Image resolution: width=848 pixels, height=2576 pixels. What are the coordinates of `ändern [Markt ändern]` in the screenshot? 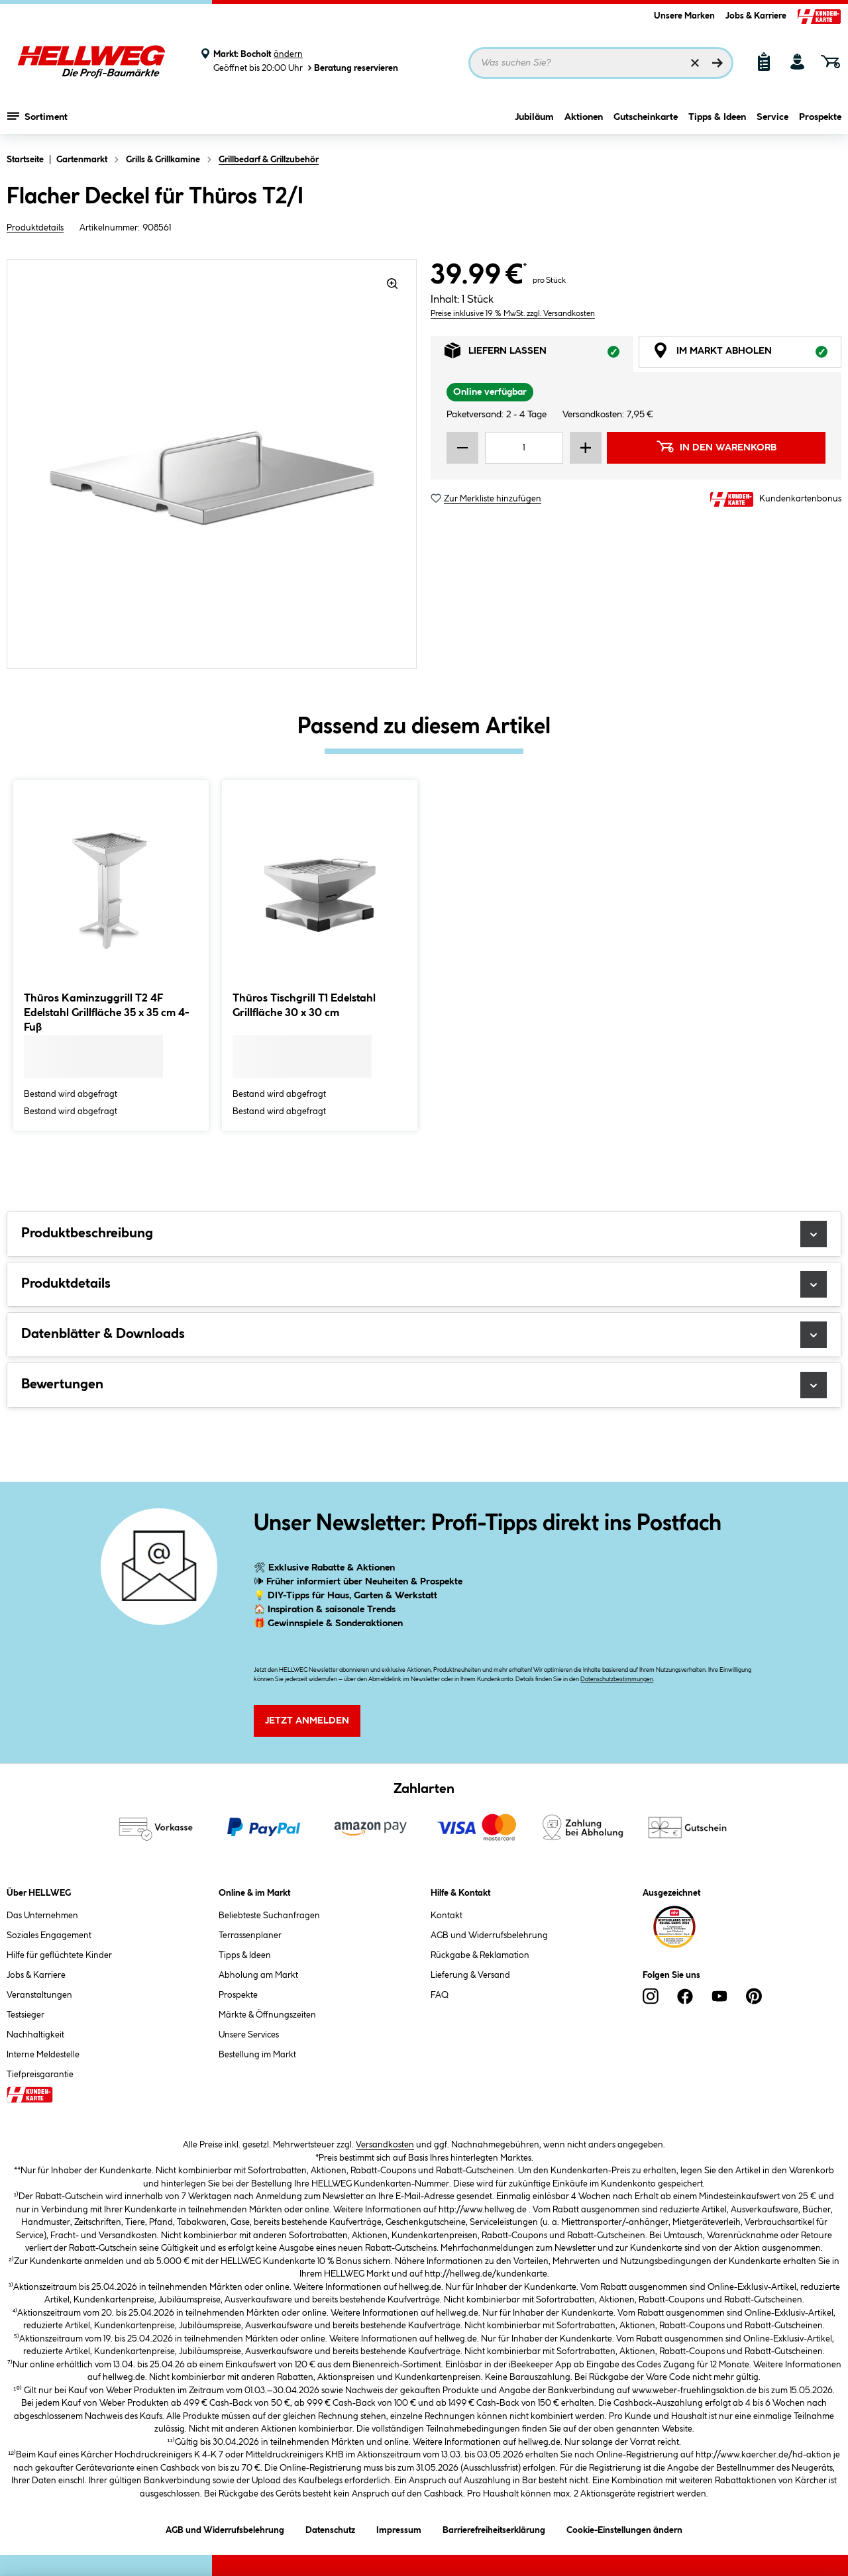 It's located at (288, 54).